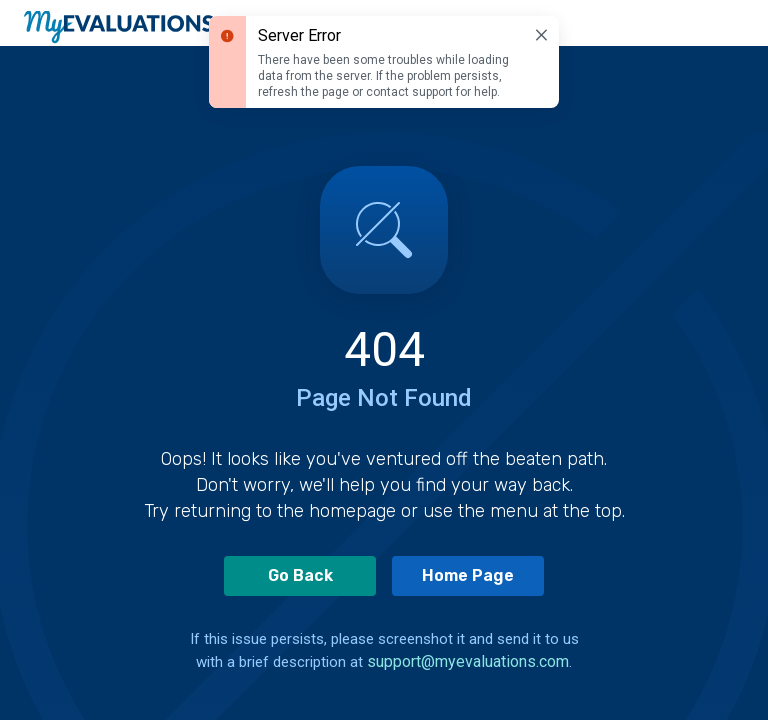 This screenshot has height=720, width=768. What do you see at coordinates (468, 661) in the screenshot?
I see `support@myevaluations.com` at bounding box center [468, 661].